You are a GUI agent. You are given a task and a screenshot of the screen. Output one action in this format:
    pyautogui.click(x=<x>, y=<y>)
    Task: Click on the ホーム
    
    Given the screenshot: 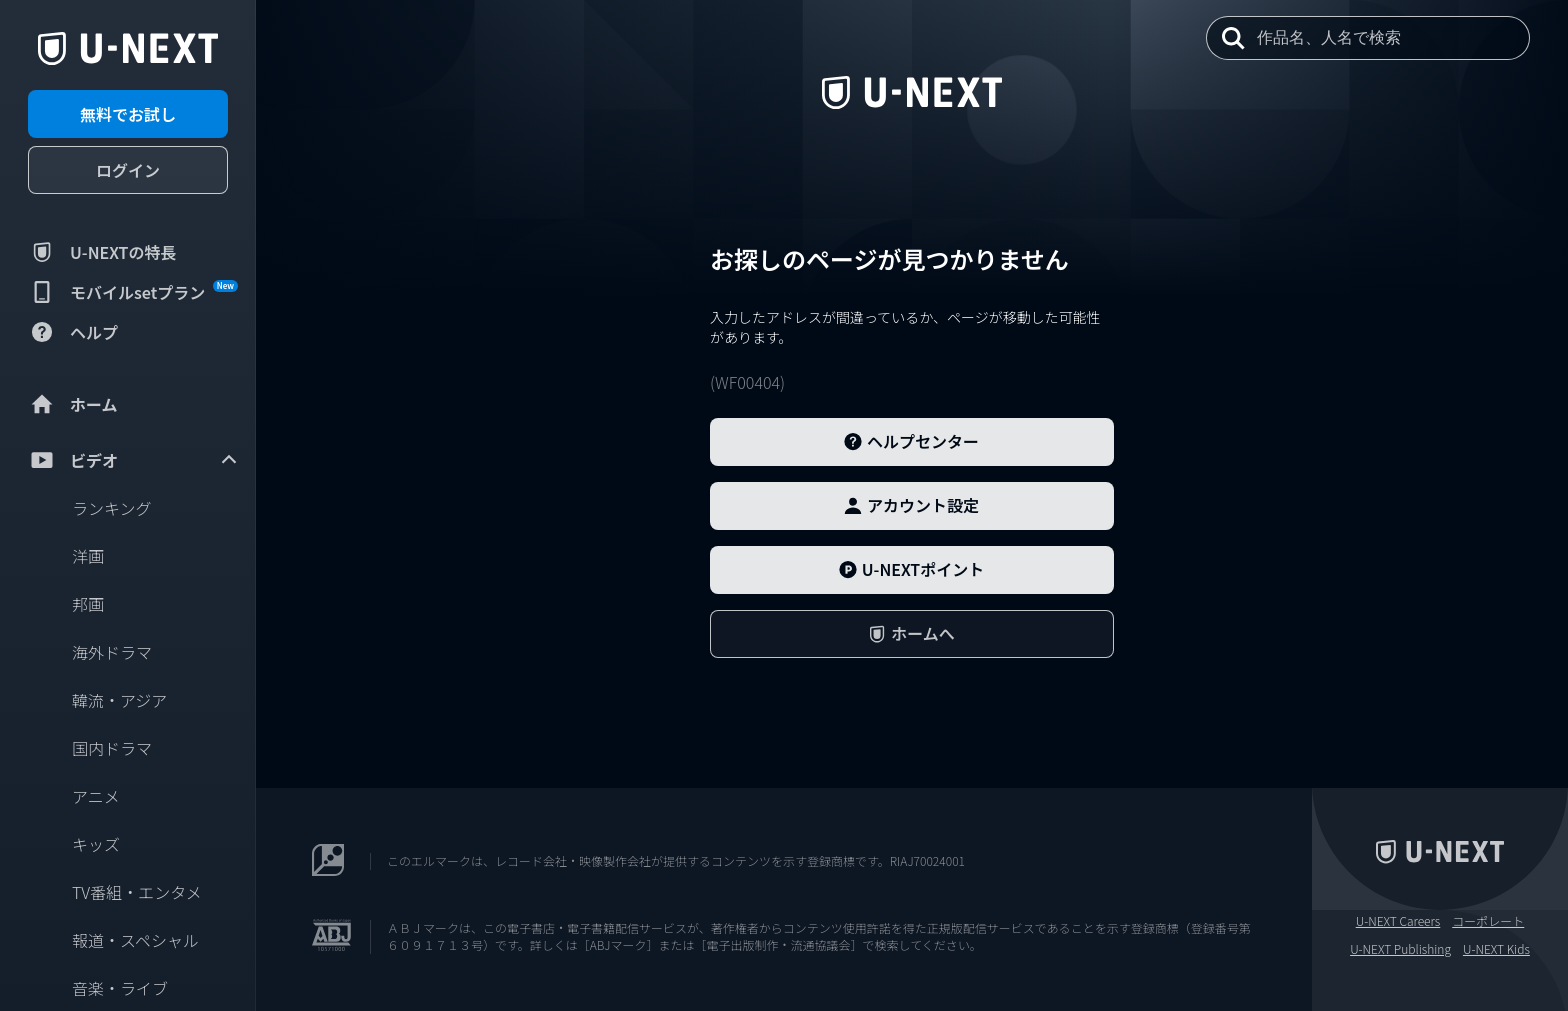 What is the action you would take?
    pyautogui.click(x=73, y=404)
    